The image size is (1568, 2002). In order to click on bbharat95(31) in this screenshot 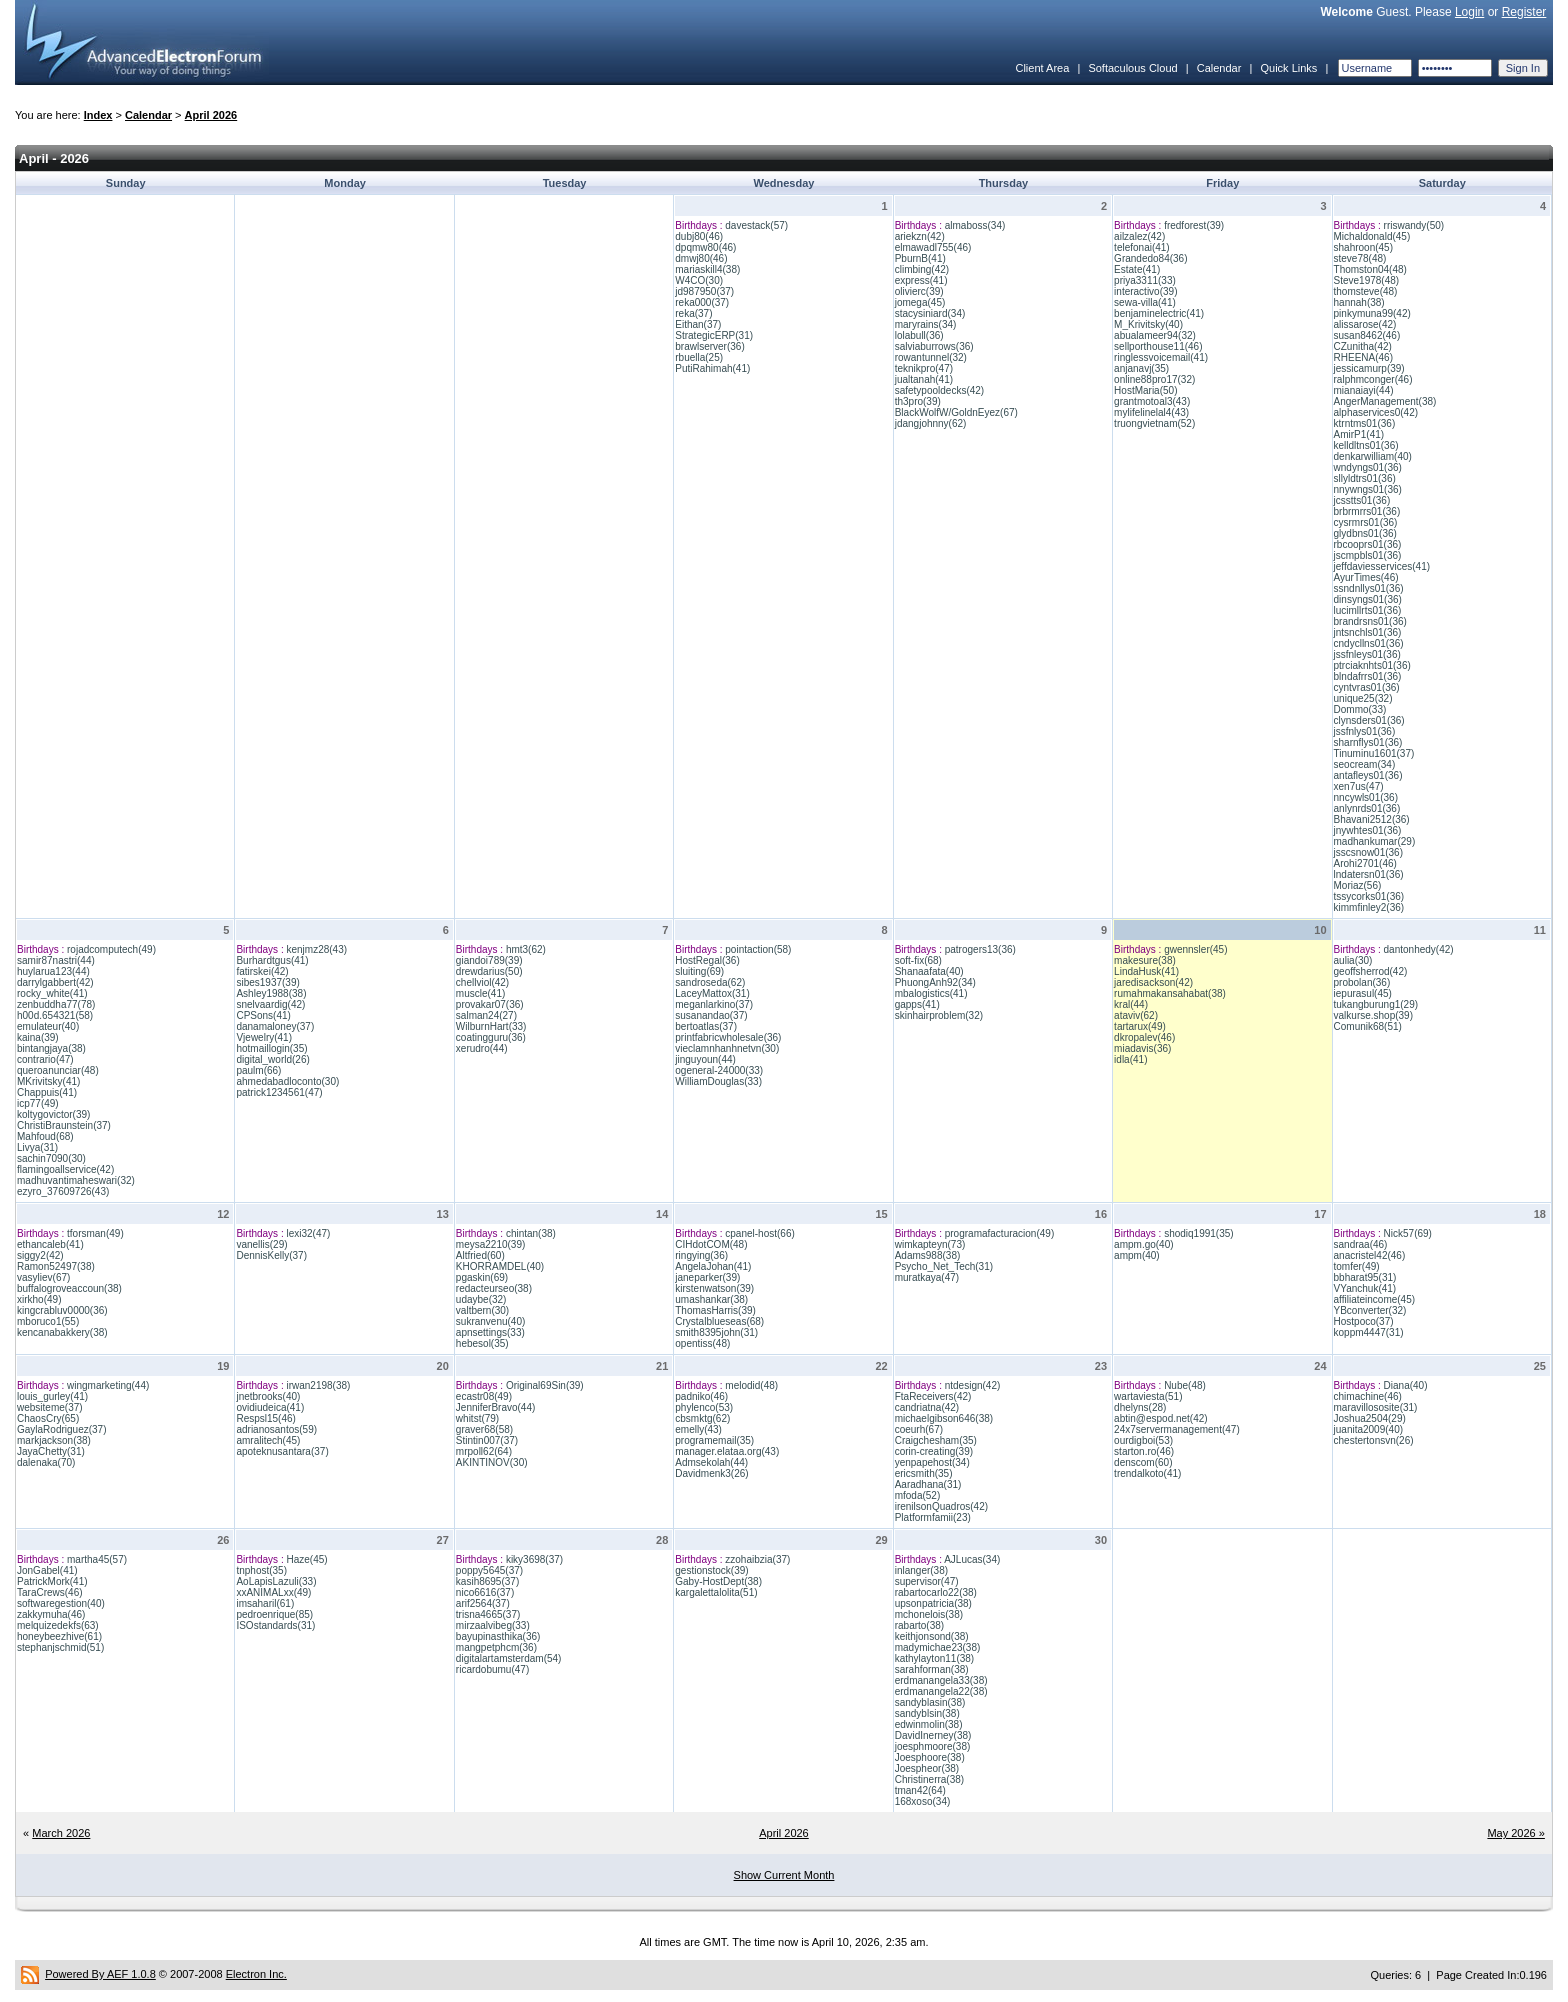, I will do `click(1365, 1277)`.